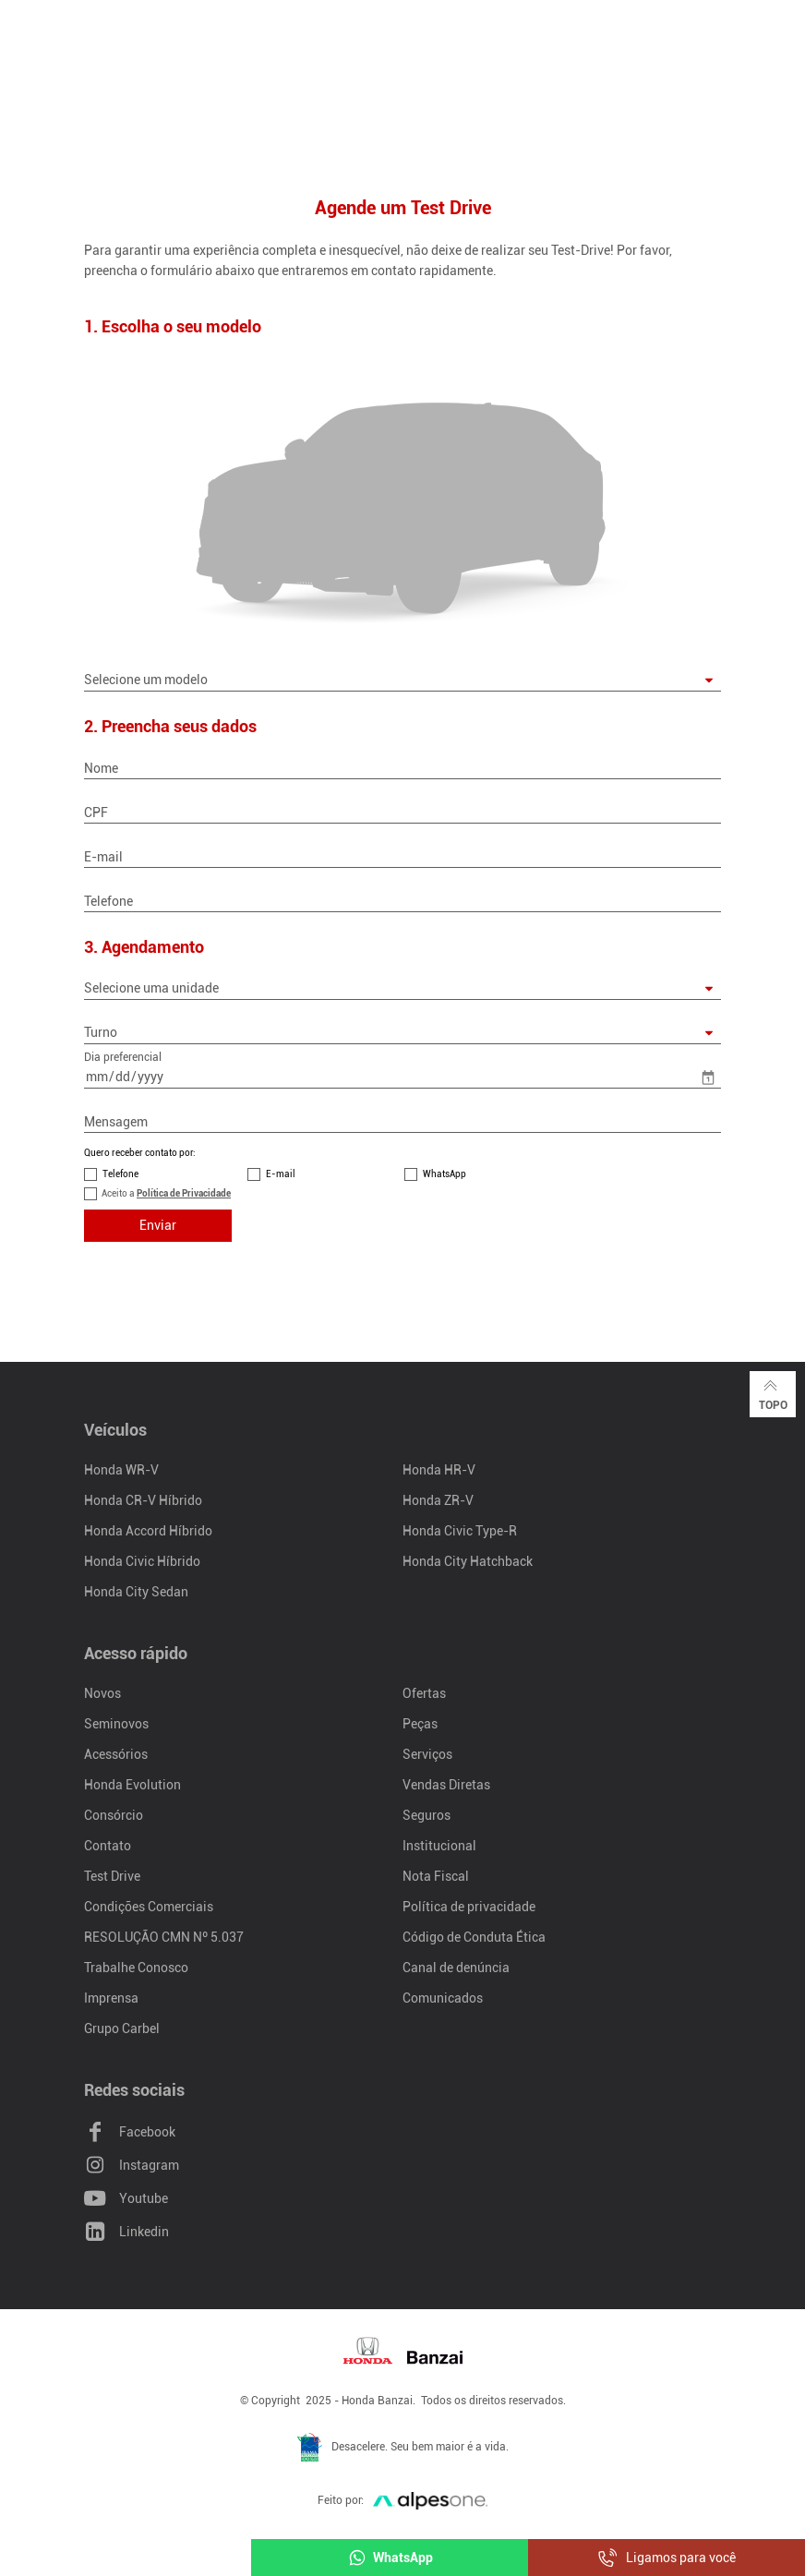 The width and height of the screenshot is (805, 2576). I want to click on Honda City Hatchback, so click(467, 1561).